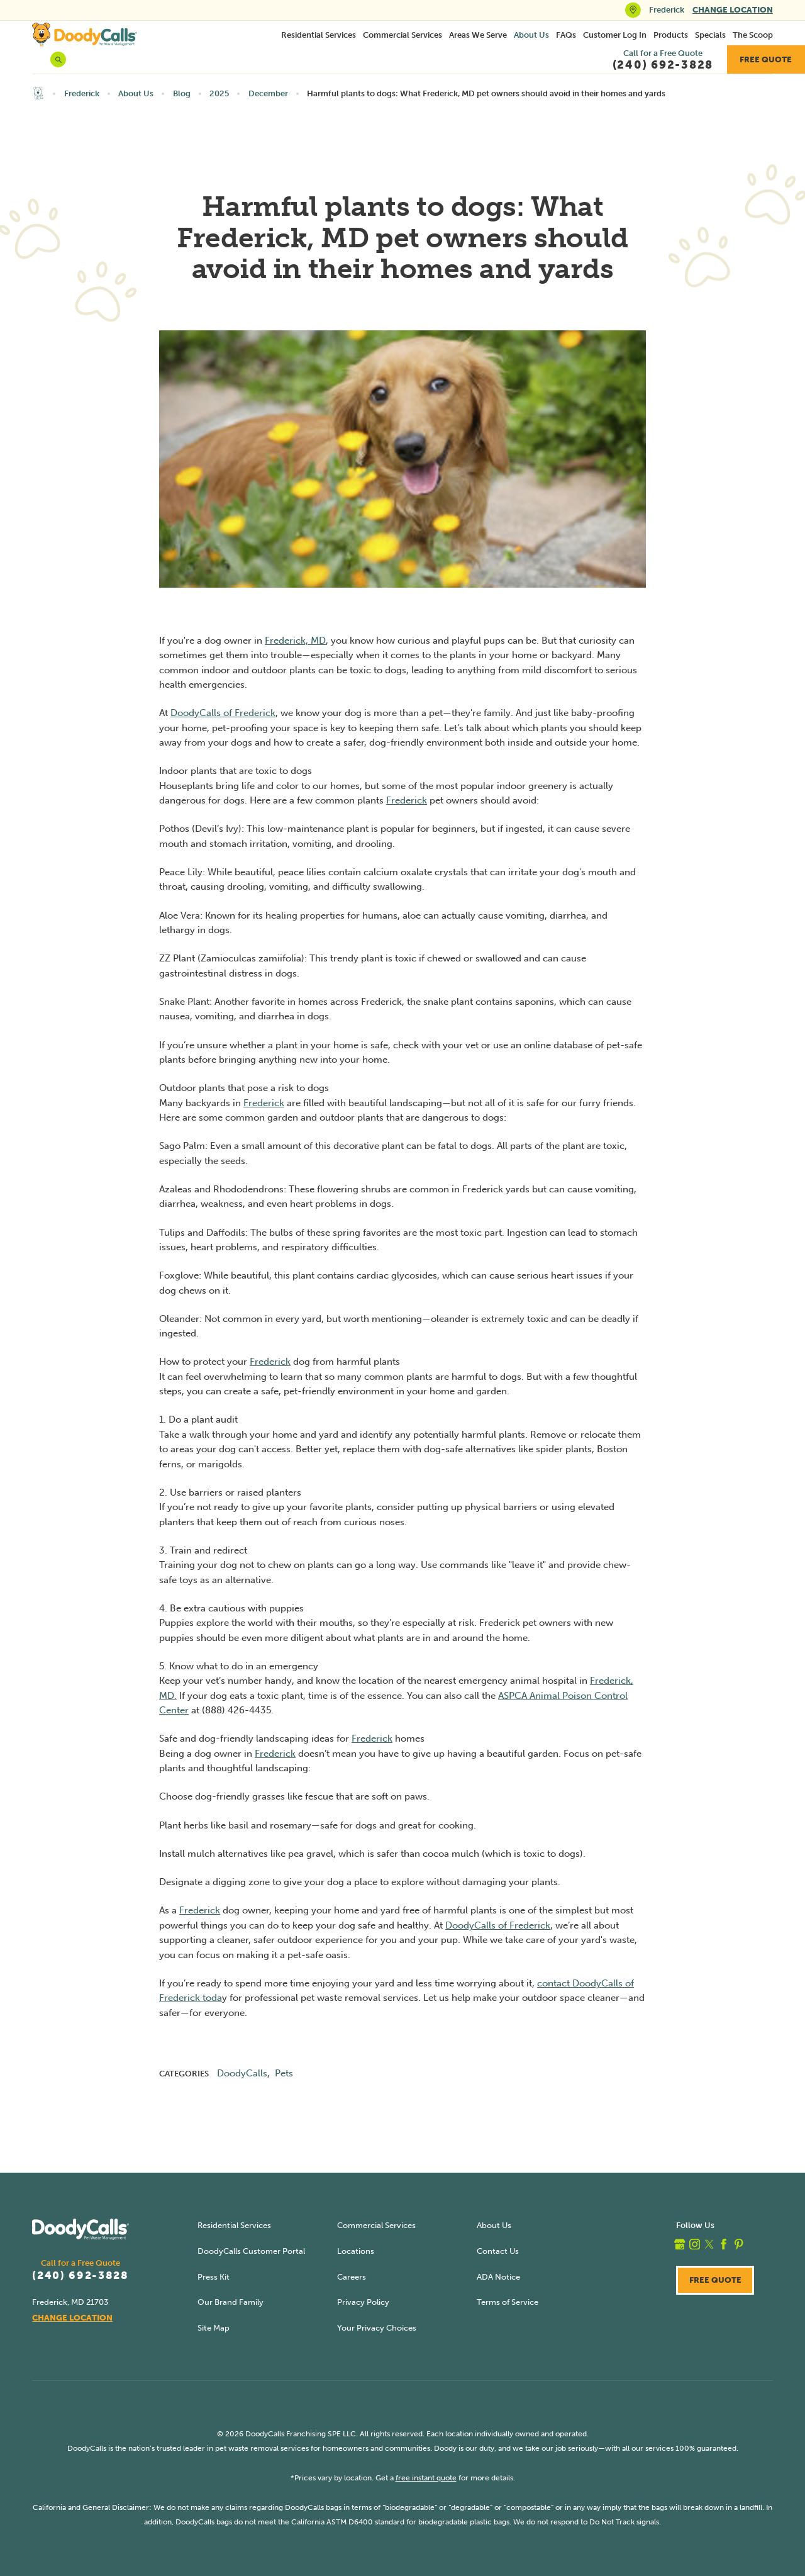 This screenshot has width=805, height=2576. I want to click on Privacy Policy, so click(363, 2302).